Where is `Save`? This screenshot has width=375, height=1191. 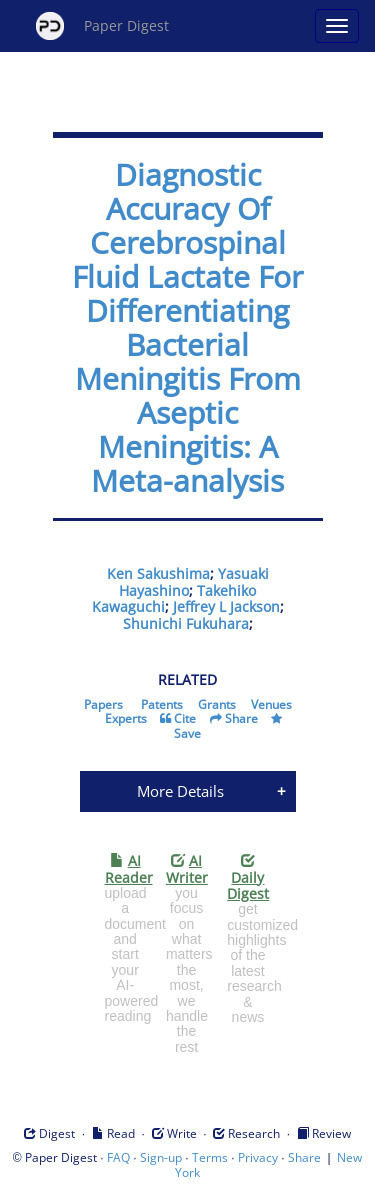 Save is located at coordinates (187, 733).